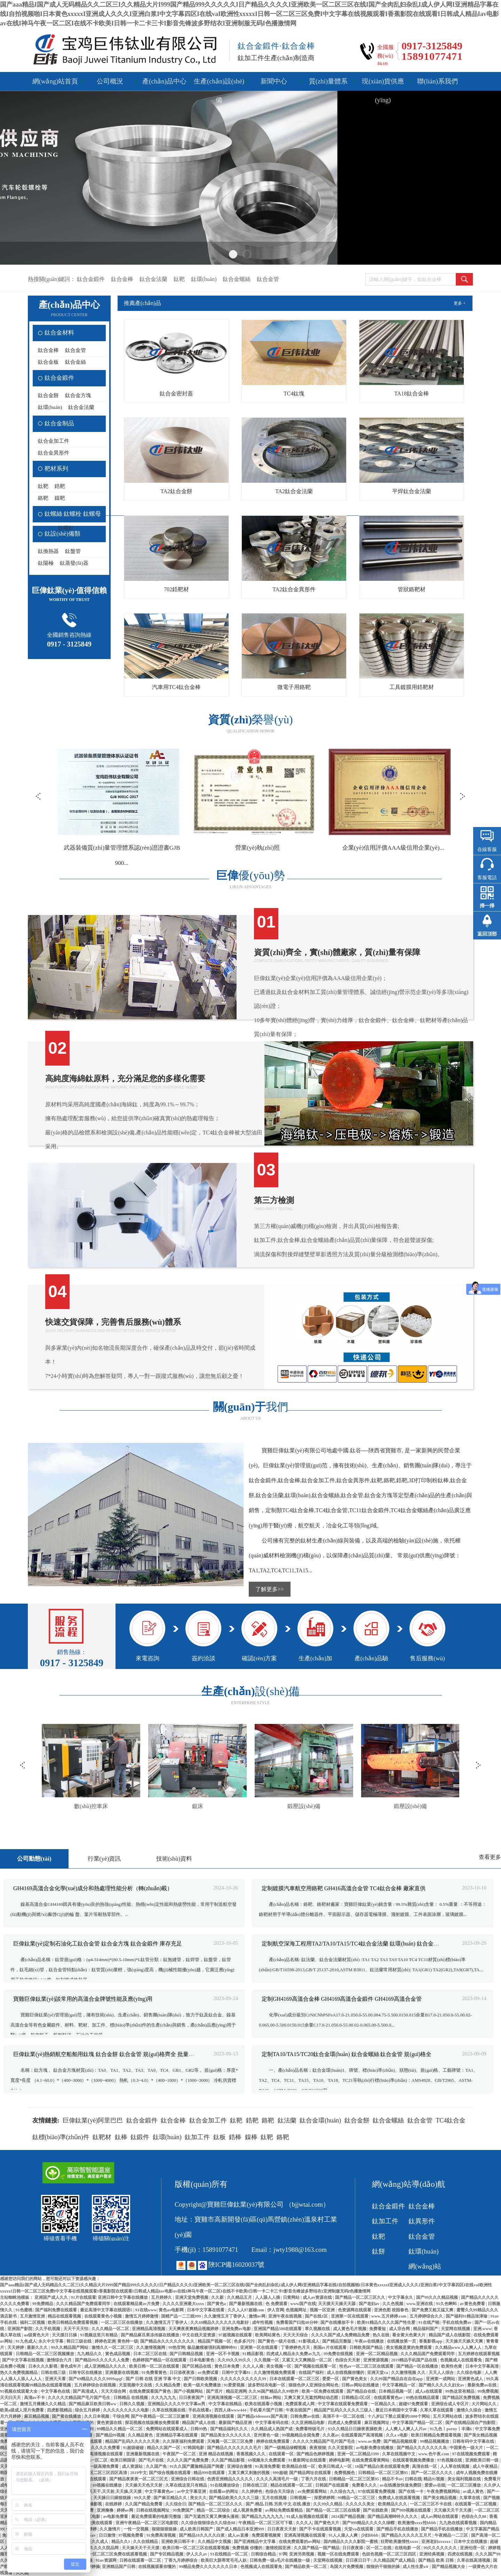 This screenshot has height=2576, width=501. I want to click on 91影视成人, so click(309, 2341).